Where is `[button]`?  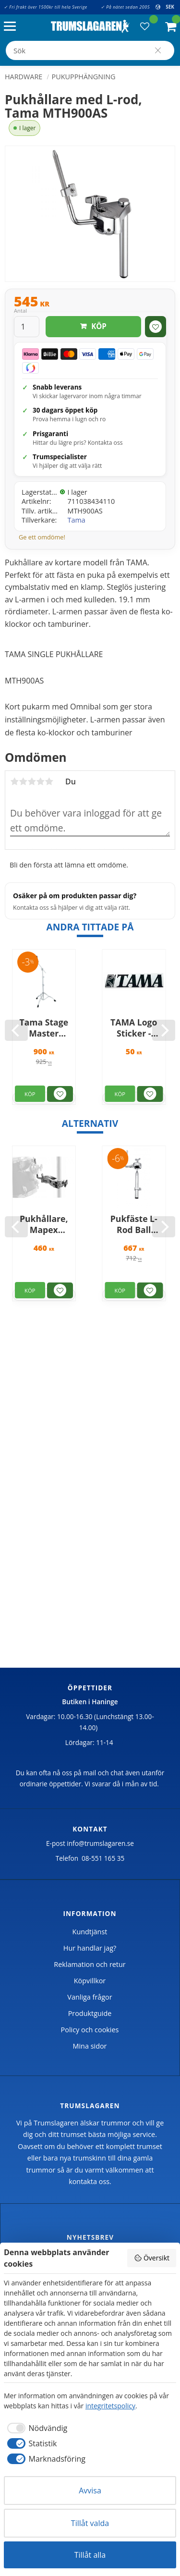
[button] is located at coordinates (12, 26).